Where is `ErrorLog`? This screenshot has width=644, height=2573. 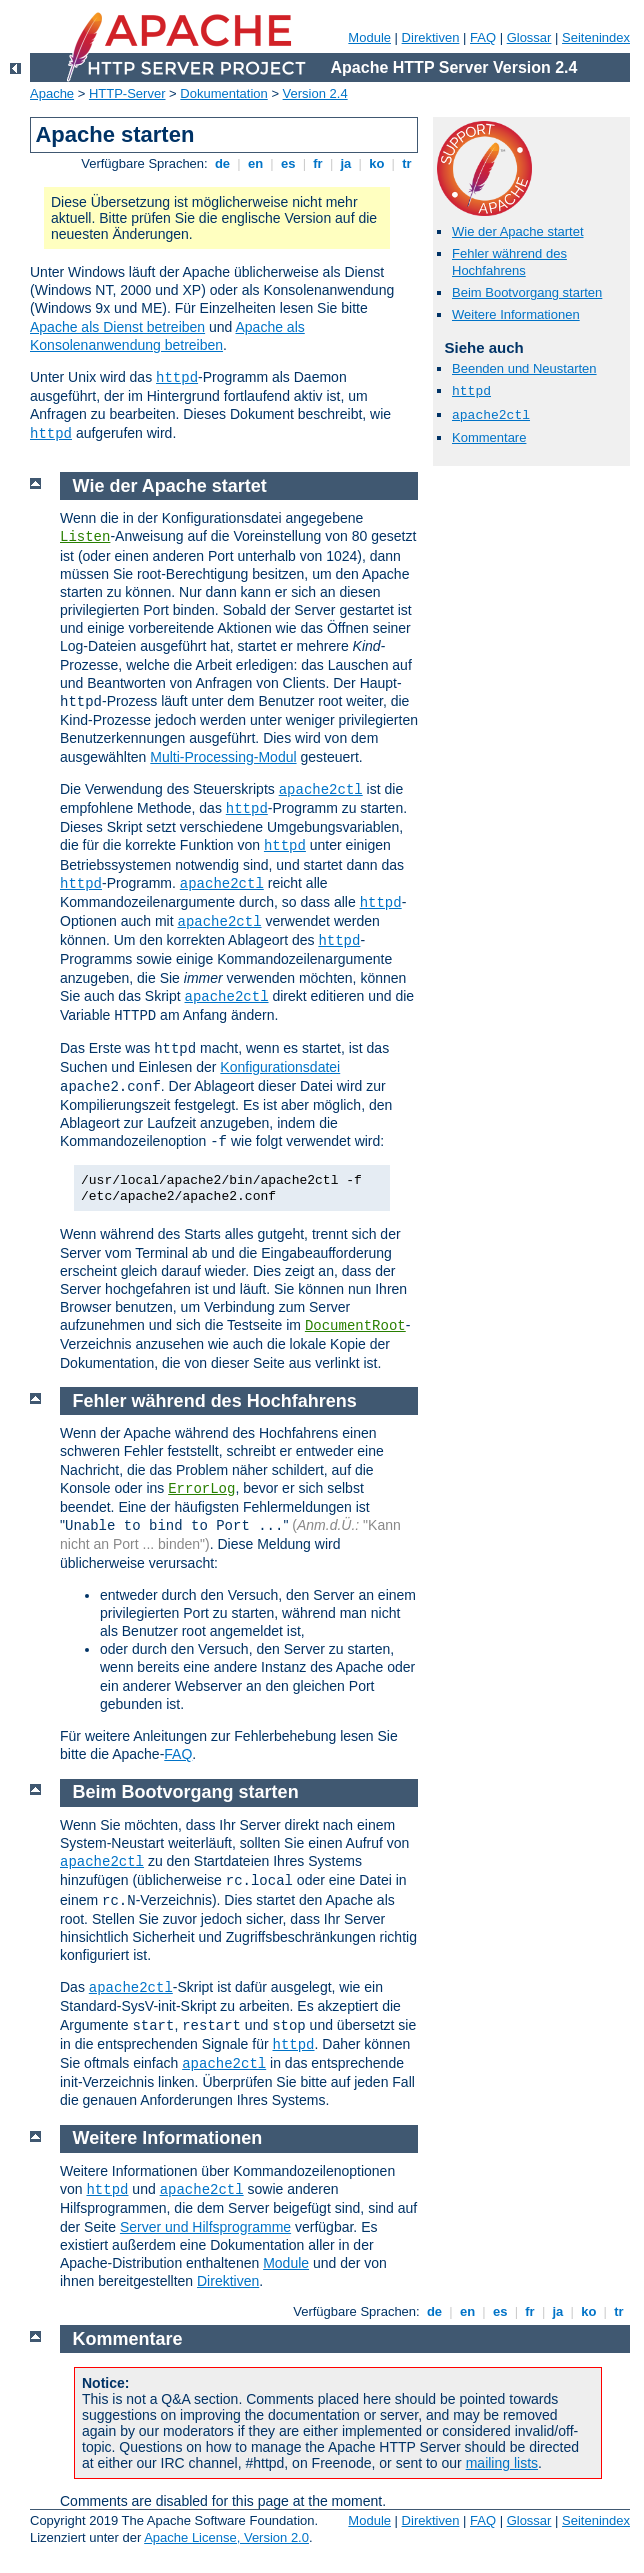 ErrorLog is located at coordinates (201, 1489).